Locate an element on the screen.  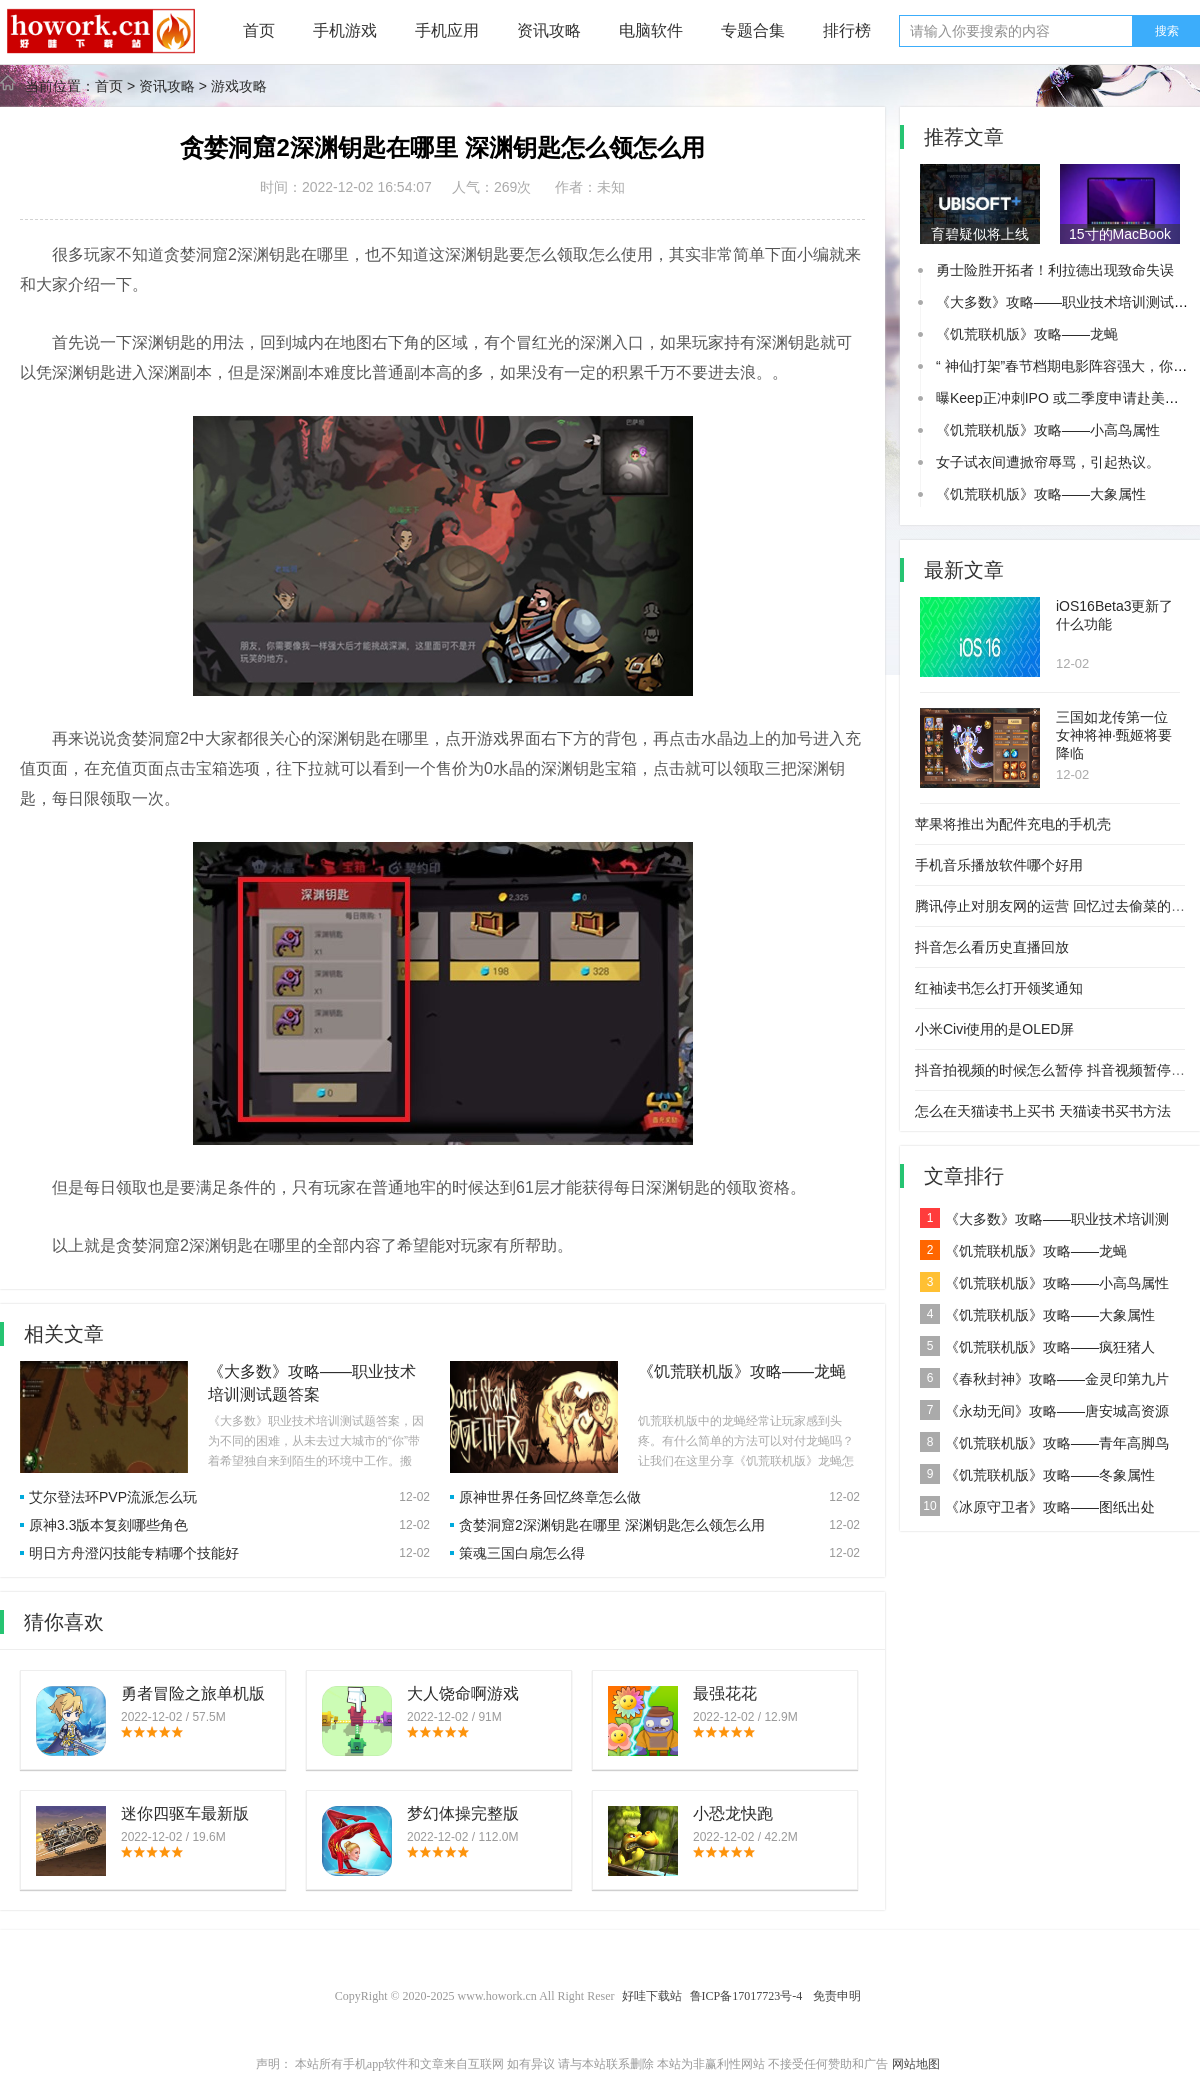
女子试衣间遭掀帘辱骂，引起热议。 is located at coordinates (1048, 462).